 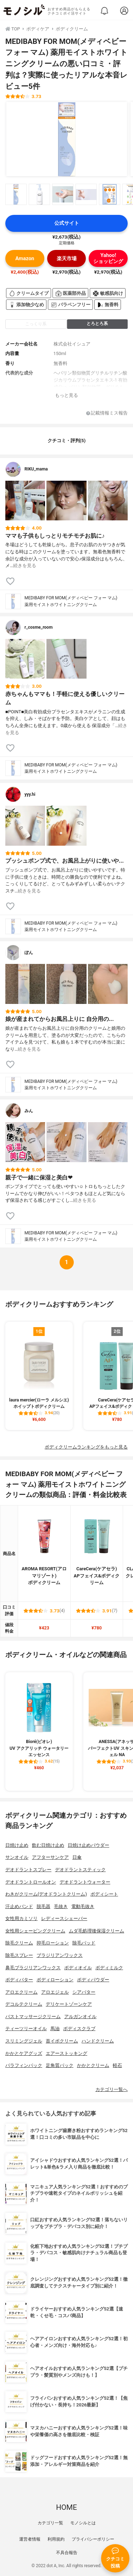 What do you see at coordinates (64, 1918) in the screenshot?
I see `レディースシェーバー` at bounding box center [64, 1918].